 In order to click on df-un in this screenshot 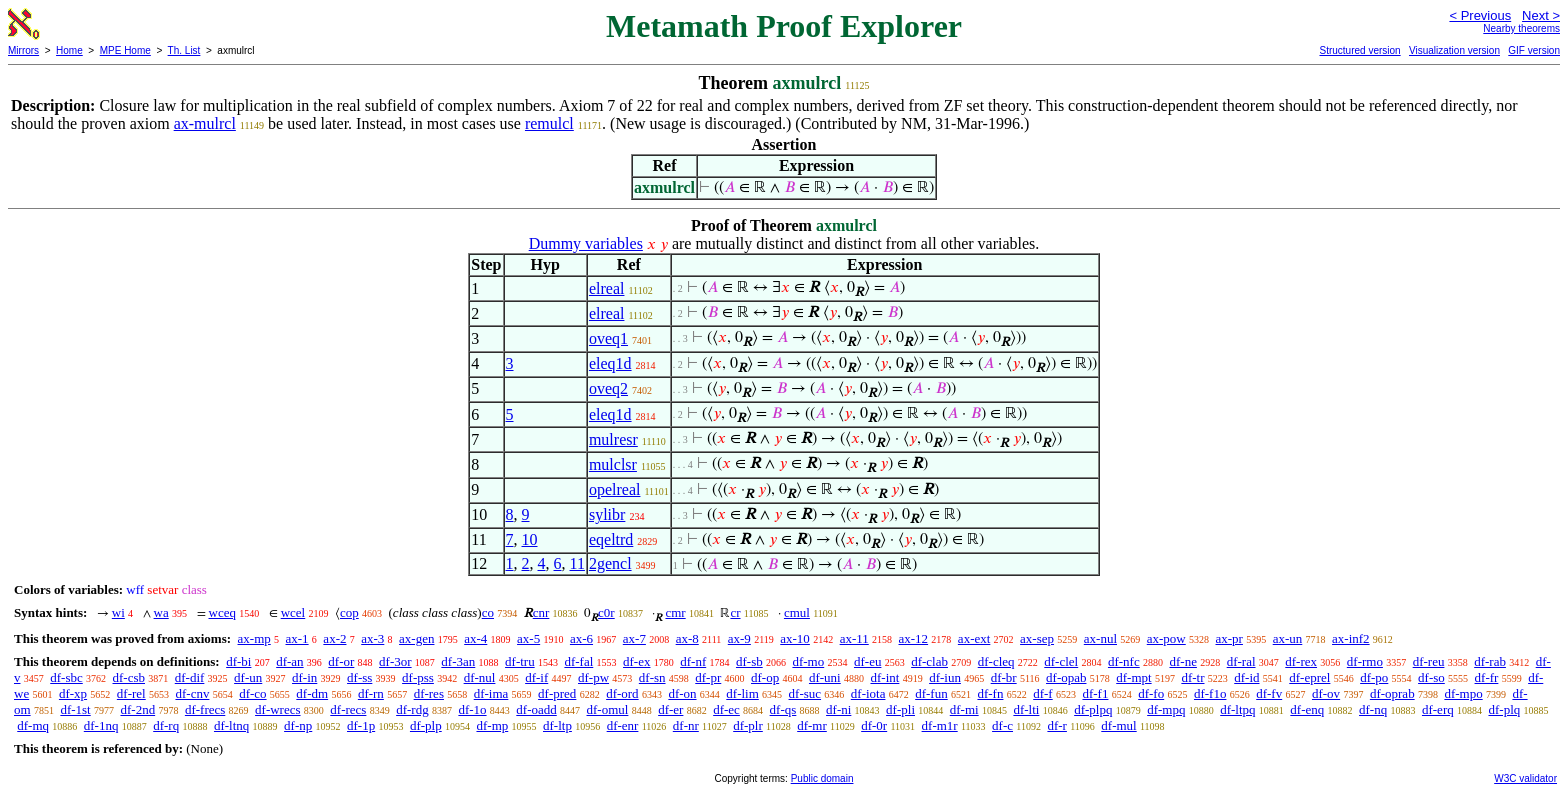, I will do `click(248, 677)`.